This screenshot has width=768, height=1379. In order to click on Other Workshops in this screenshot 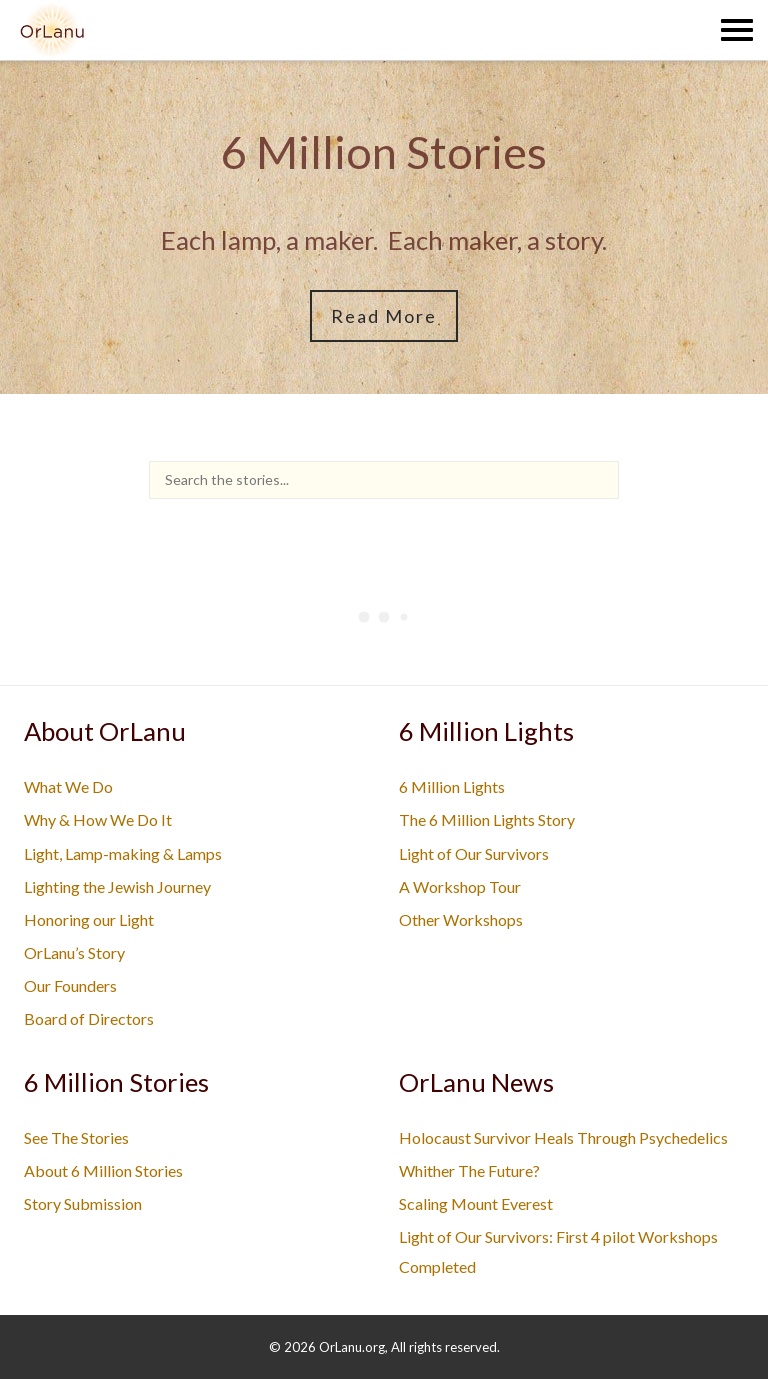, I will do `click(461, 919)`.